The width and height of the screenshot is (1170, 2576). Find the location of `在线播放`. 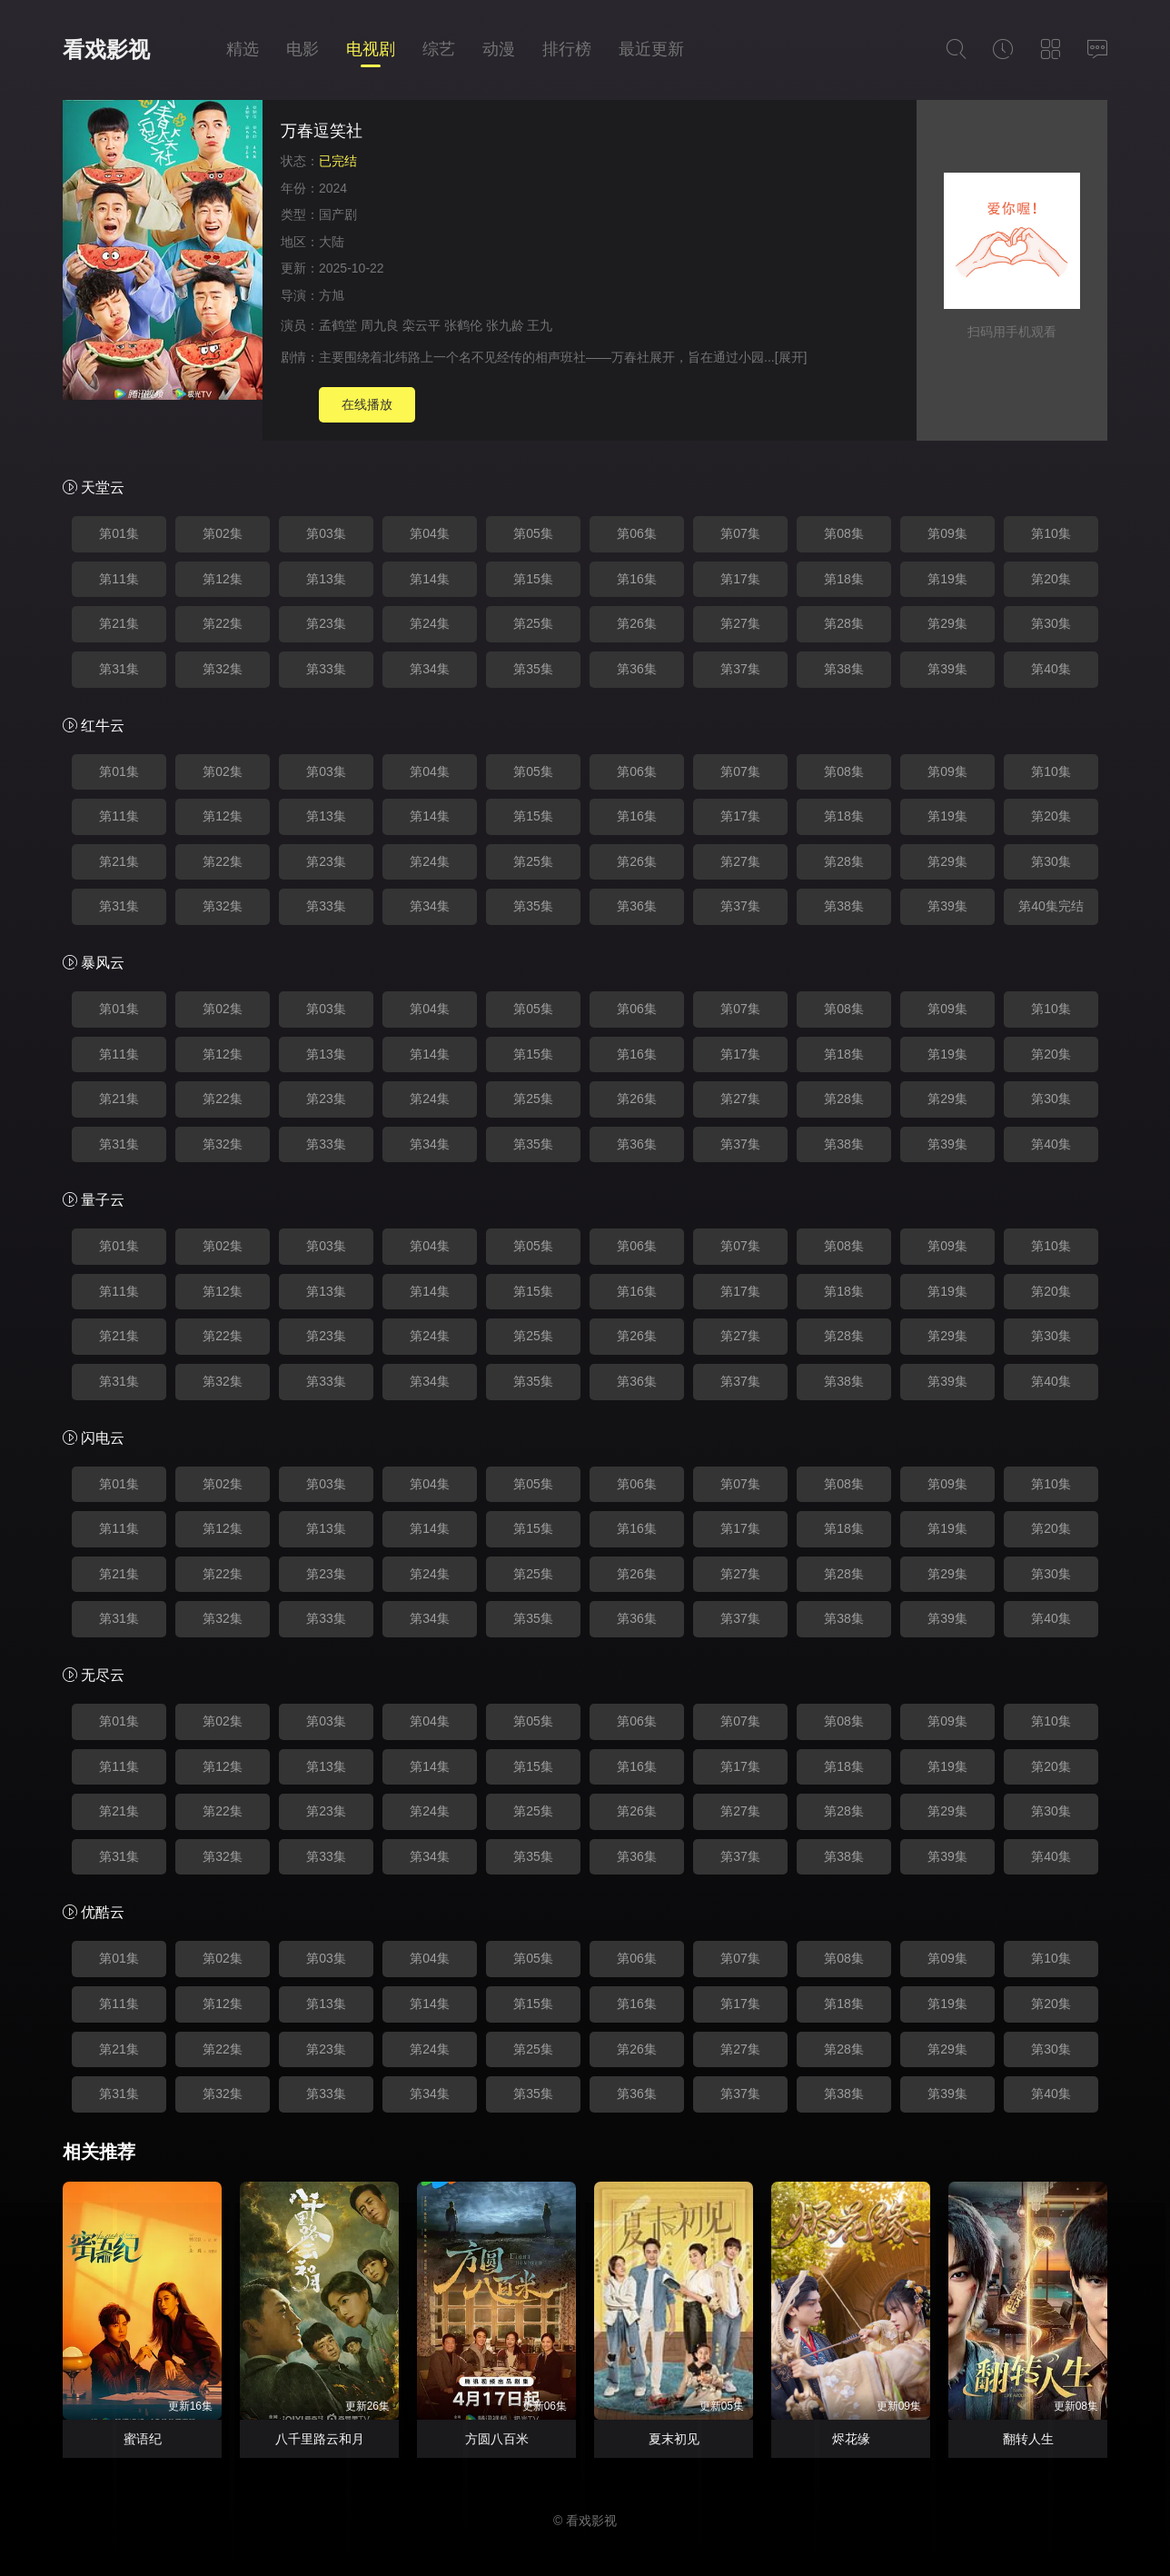

在线播放 is located at coordinates (367, 404).